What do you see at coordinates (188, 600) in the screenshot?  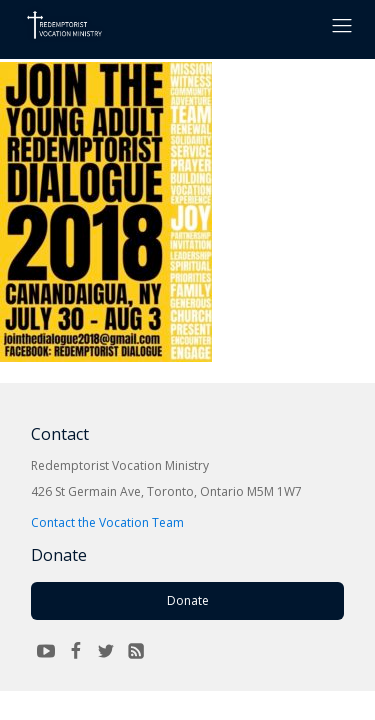 I see `Donate` at bounding box center [188, 600].